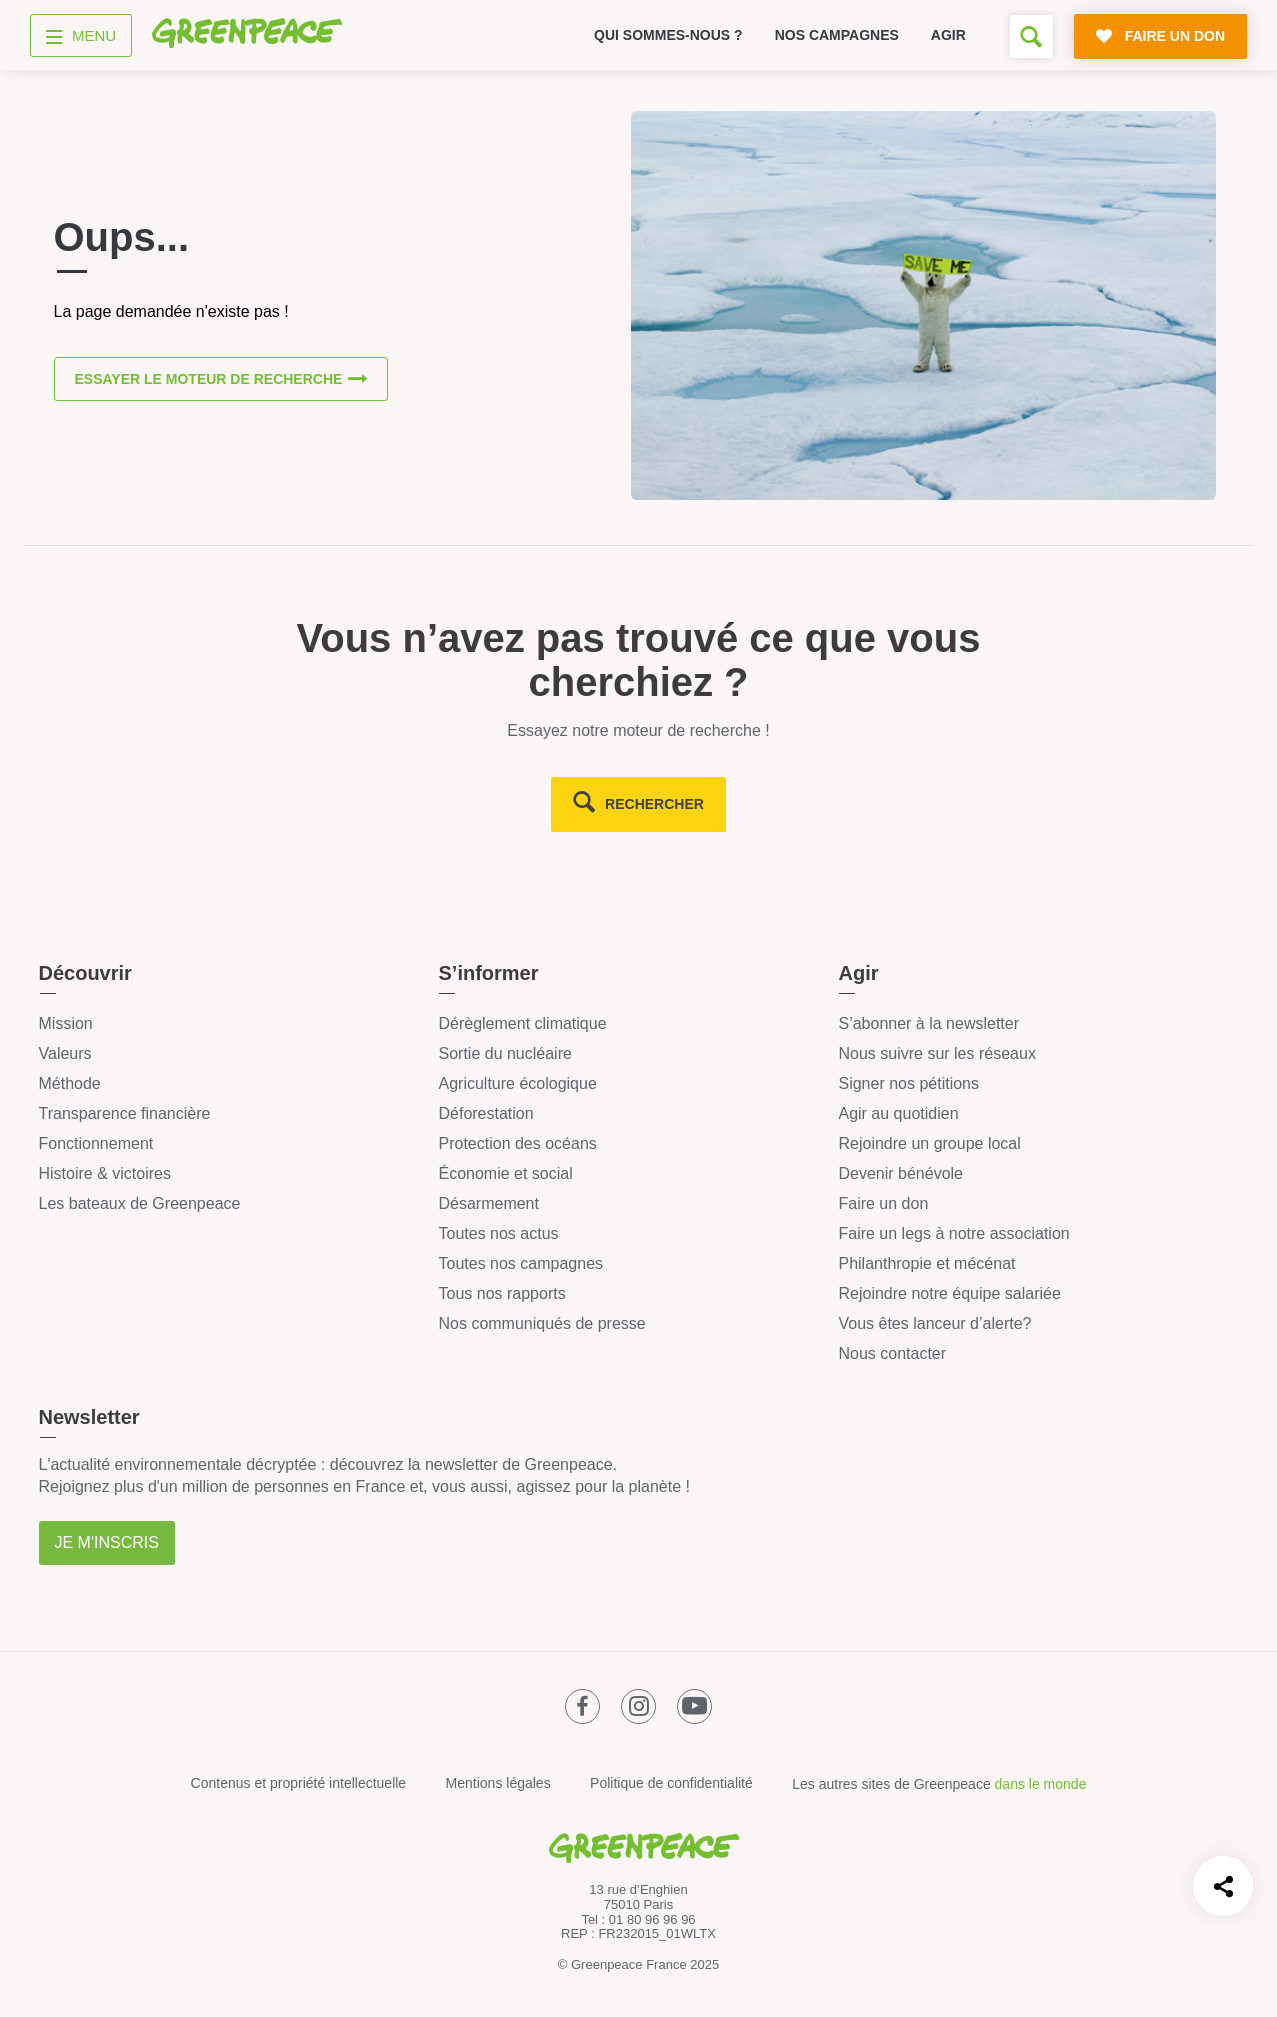 The image size is (1277, 2017). I want to click on Méthode, so click(70, 1083).